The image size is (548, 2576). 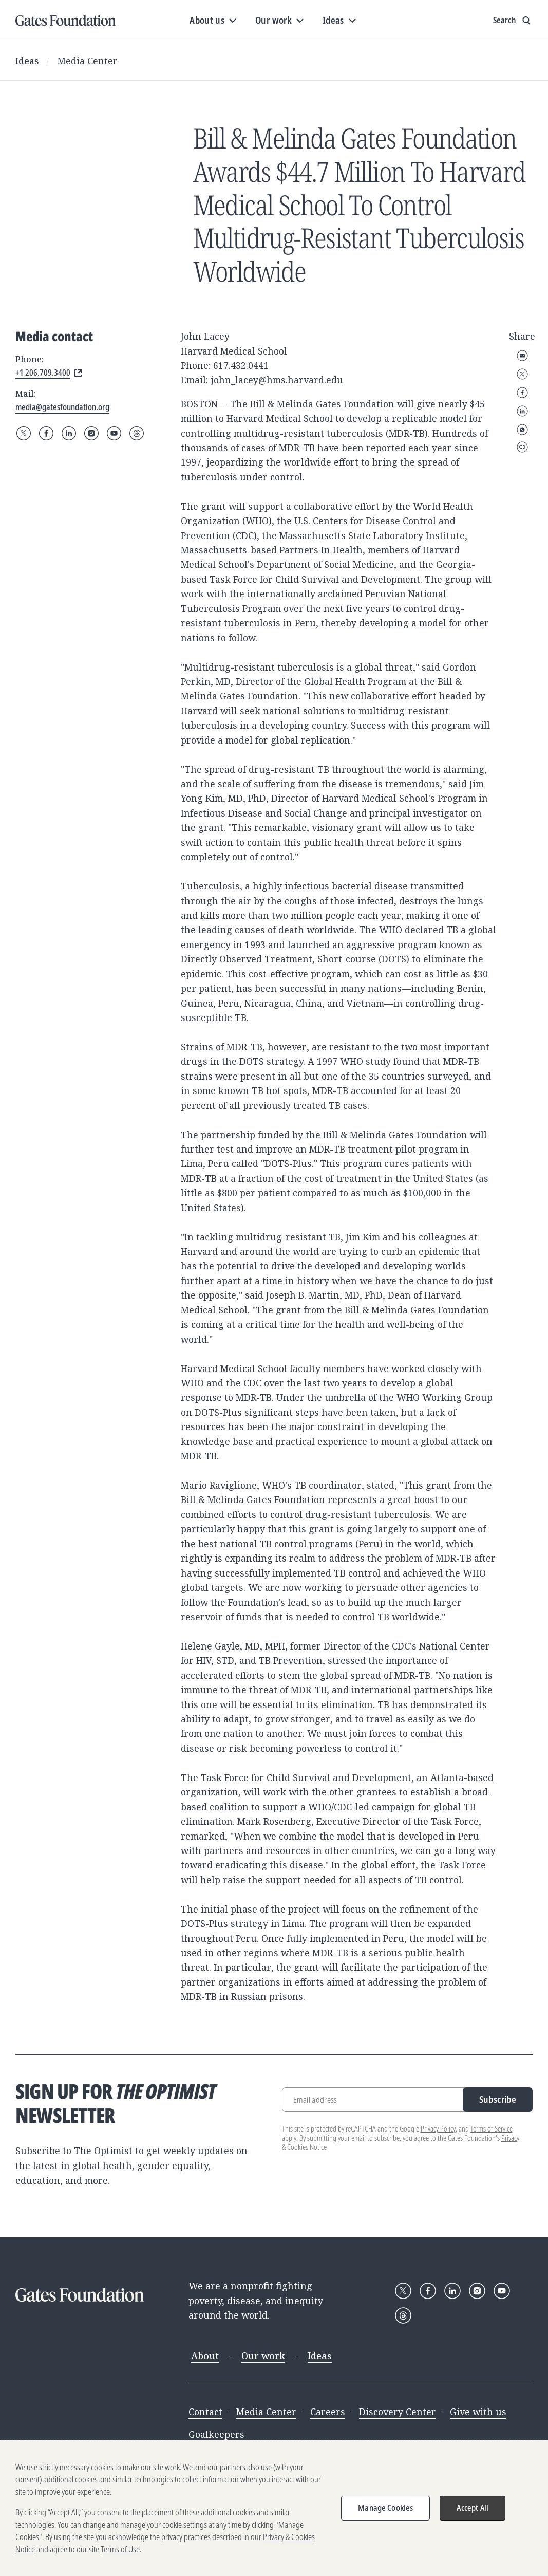 What do you see at coordinates (497, 2099) in the screenshot?
I see `Subscribe` at bounding box center [497, 2099].